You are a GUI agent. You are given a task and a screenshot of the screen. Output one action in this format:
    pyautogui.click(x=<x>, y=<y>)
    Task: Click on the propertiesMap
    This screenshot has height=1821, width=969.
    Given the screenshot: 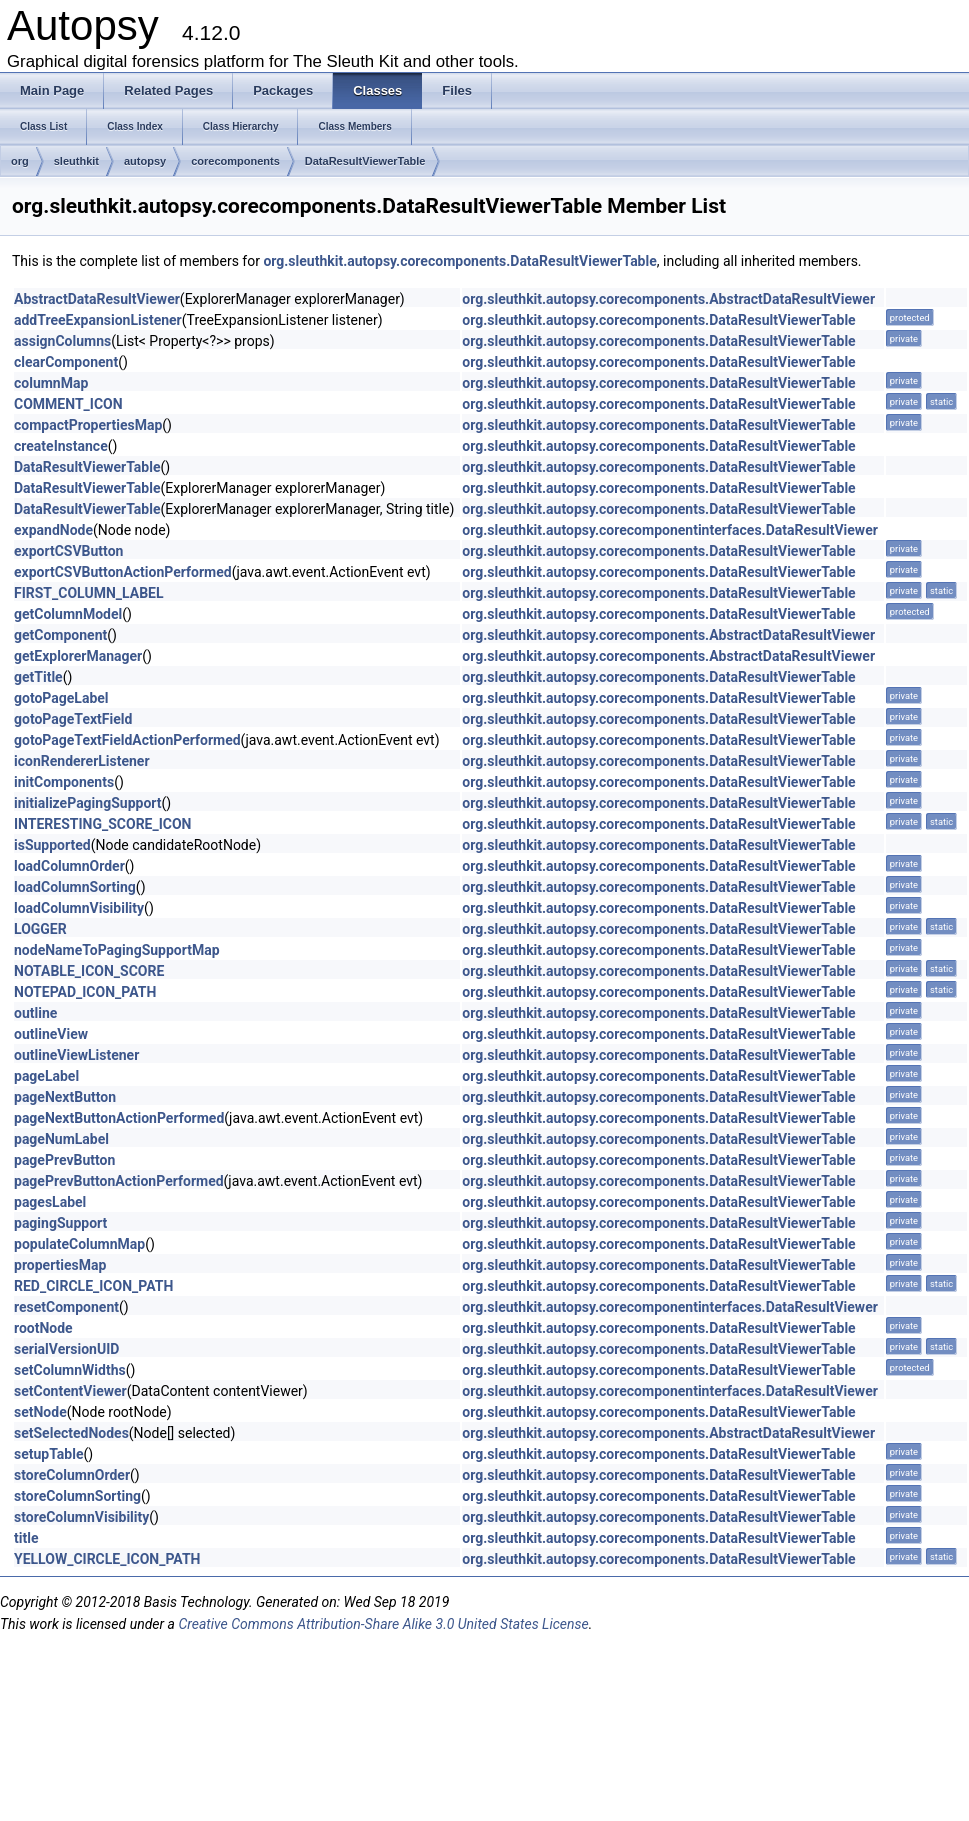 What is the action you would take?
    pyautogui.click(x=60, y=1265)
    